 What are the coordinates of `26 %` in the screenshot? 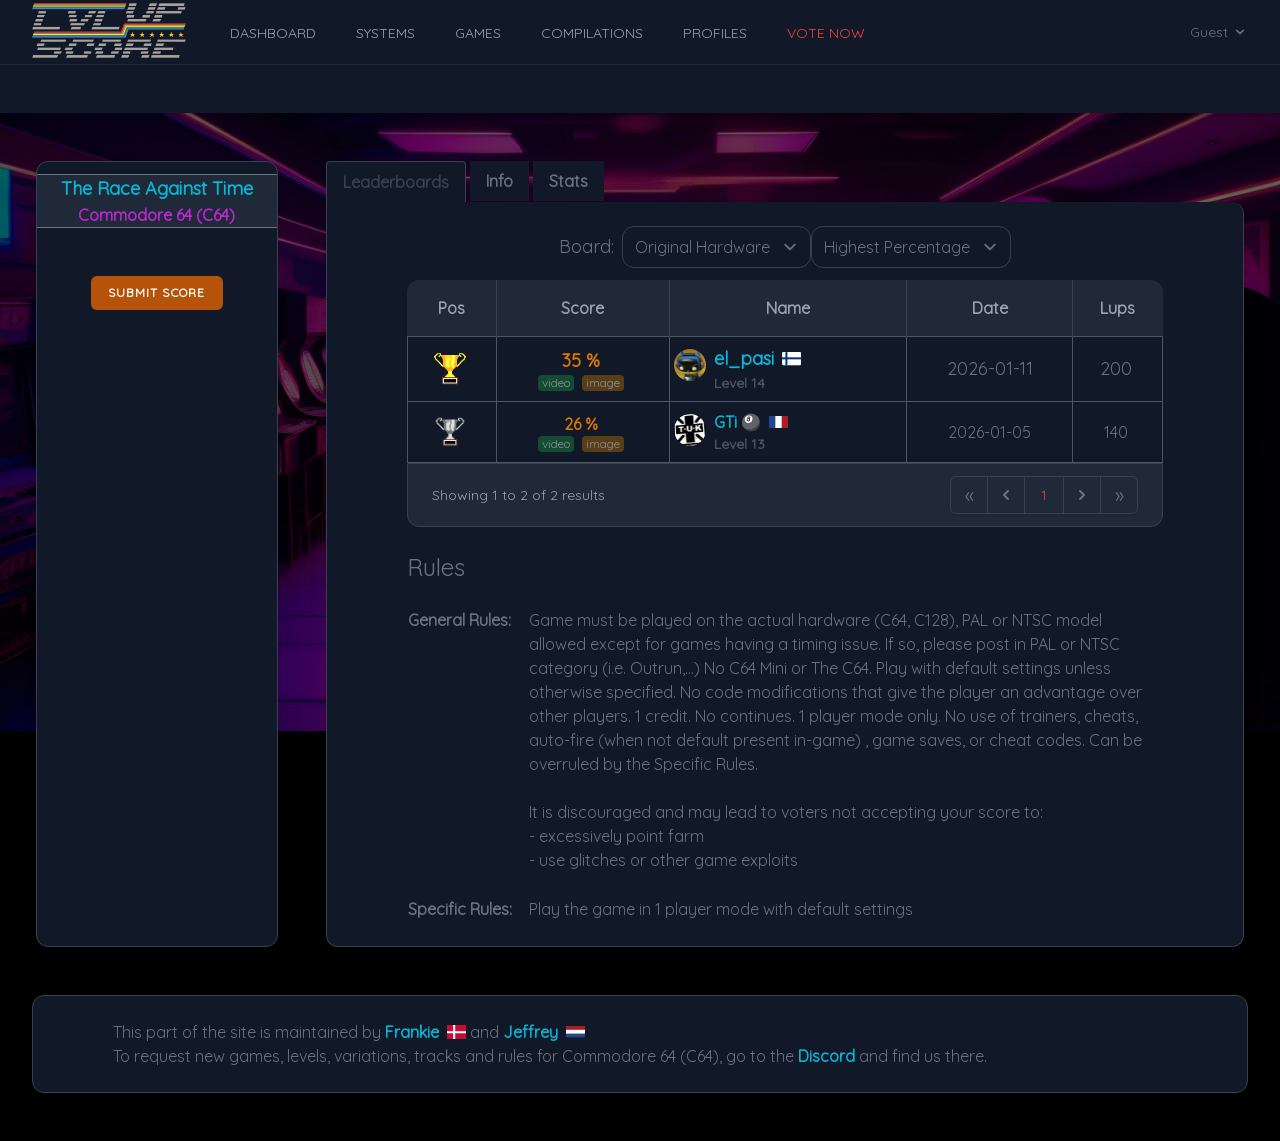 It's located at (581, 424).